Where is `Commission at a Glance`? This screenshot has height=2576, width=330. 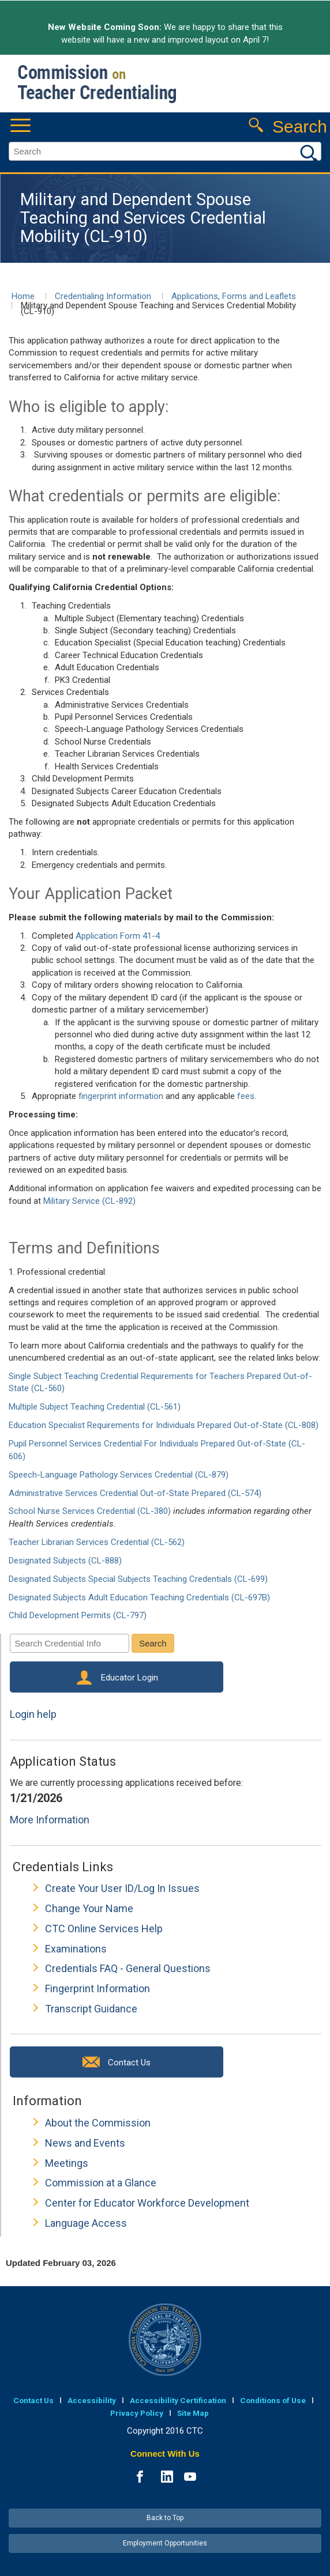 Commission at a Glance is located at coordinates (100, 2183).